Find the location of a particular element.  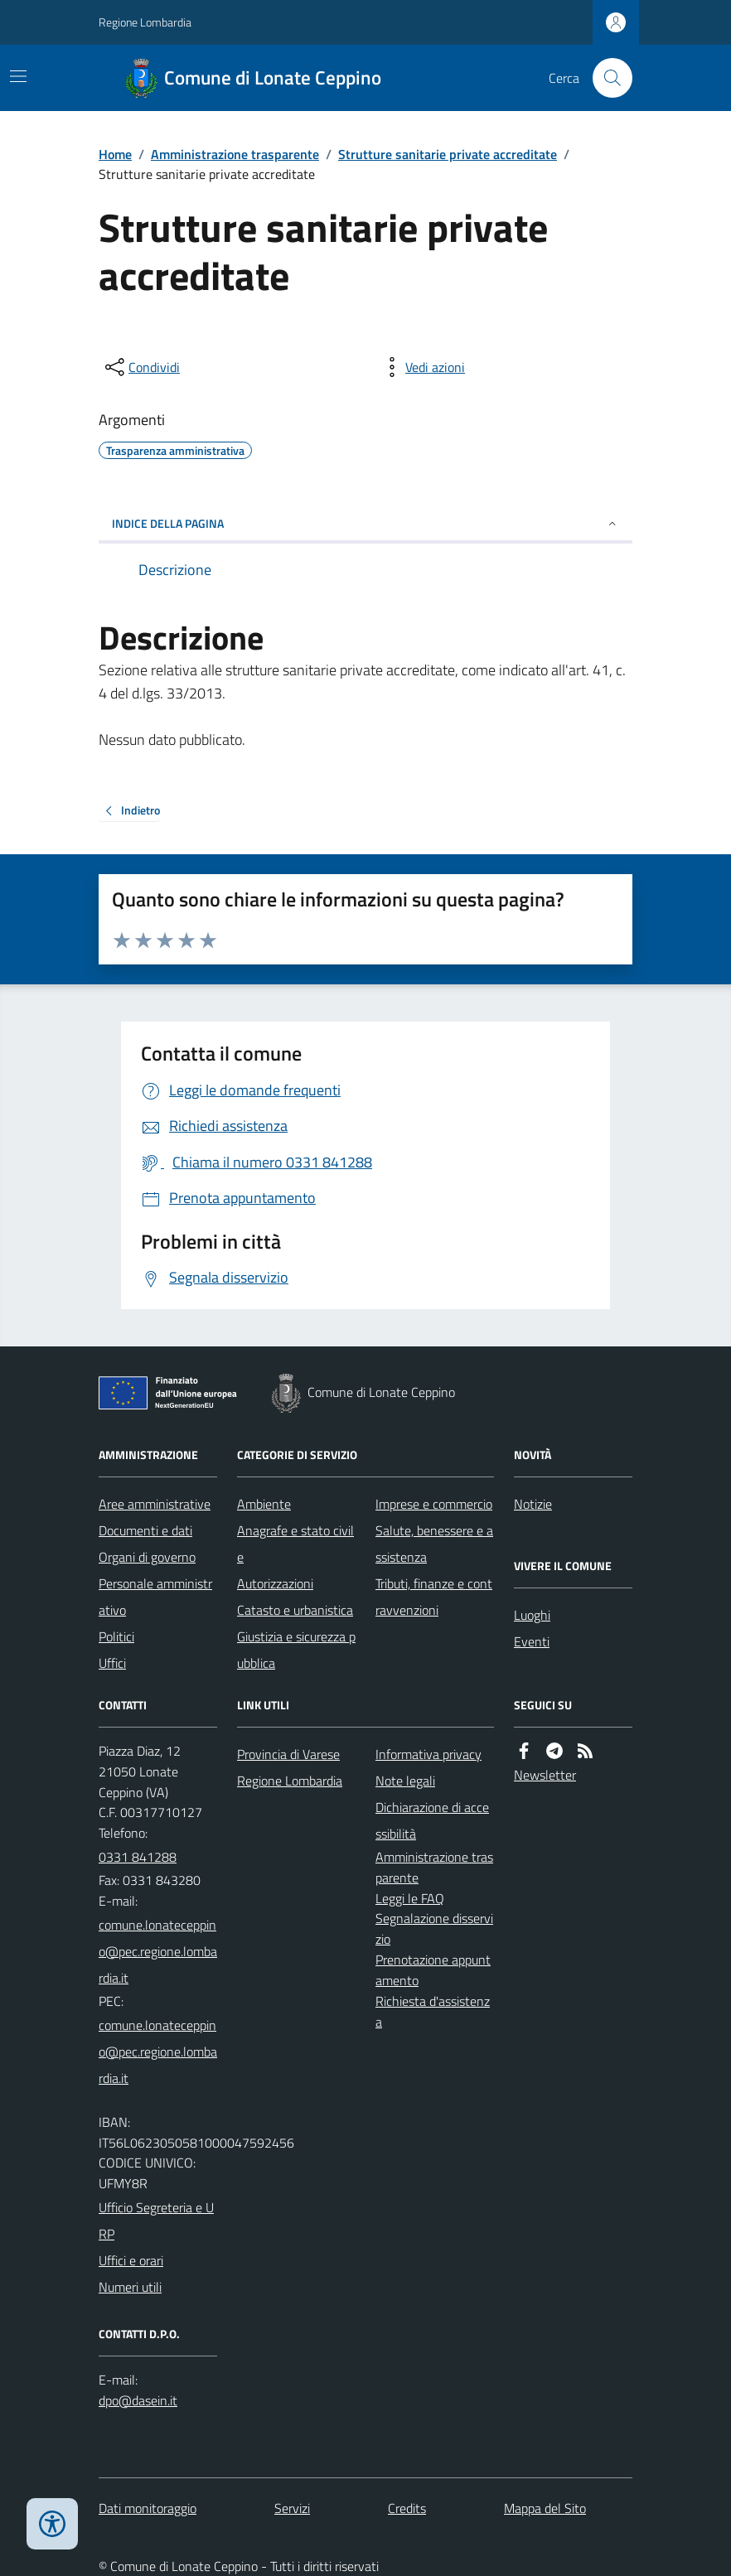

[condividi sui social] is located at coordinates (141, 367).